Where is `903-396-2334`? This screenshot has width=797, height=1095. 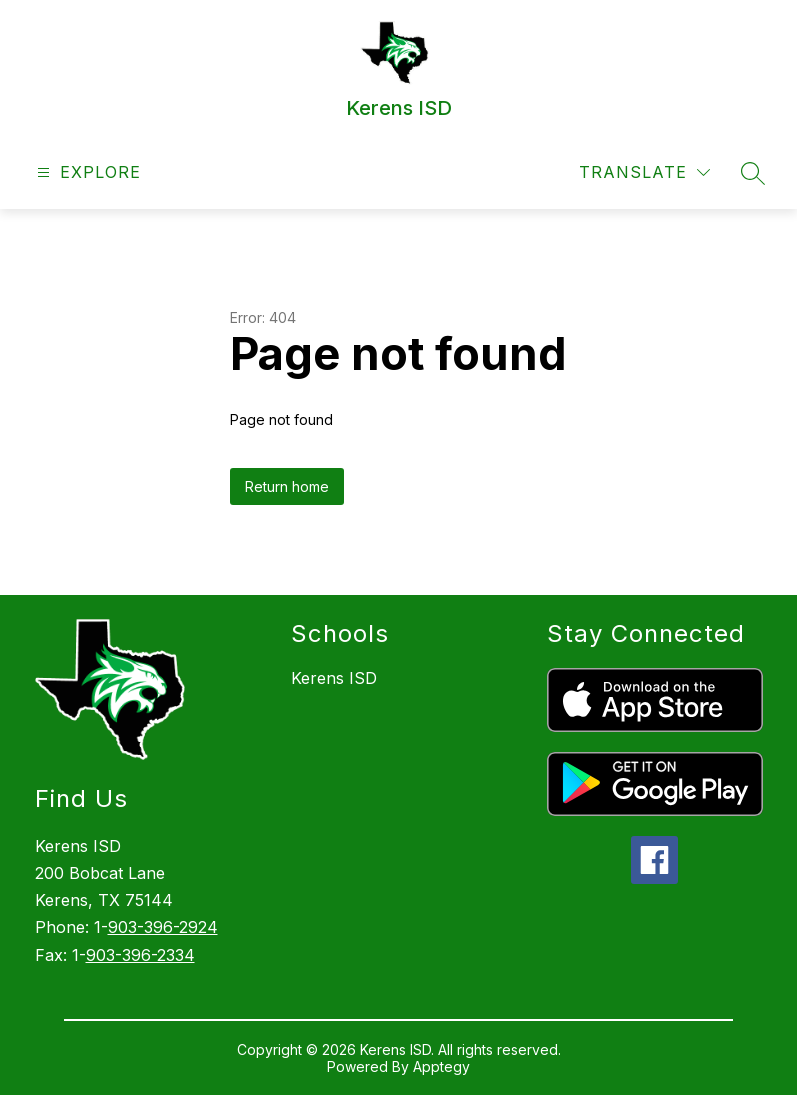
903-396-2334 is located at coordinates (140, 955).